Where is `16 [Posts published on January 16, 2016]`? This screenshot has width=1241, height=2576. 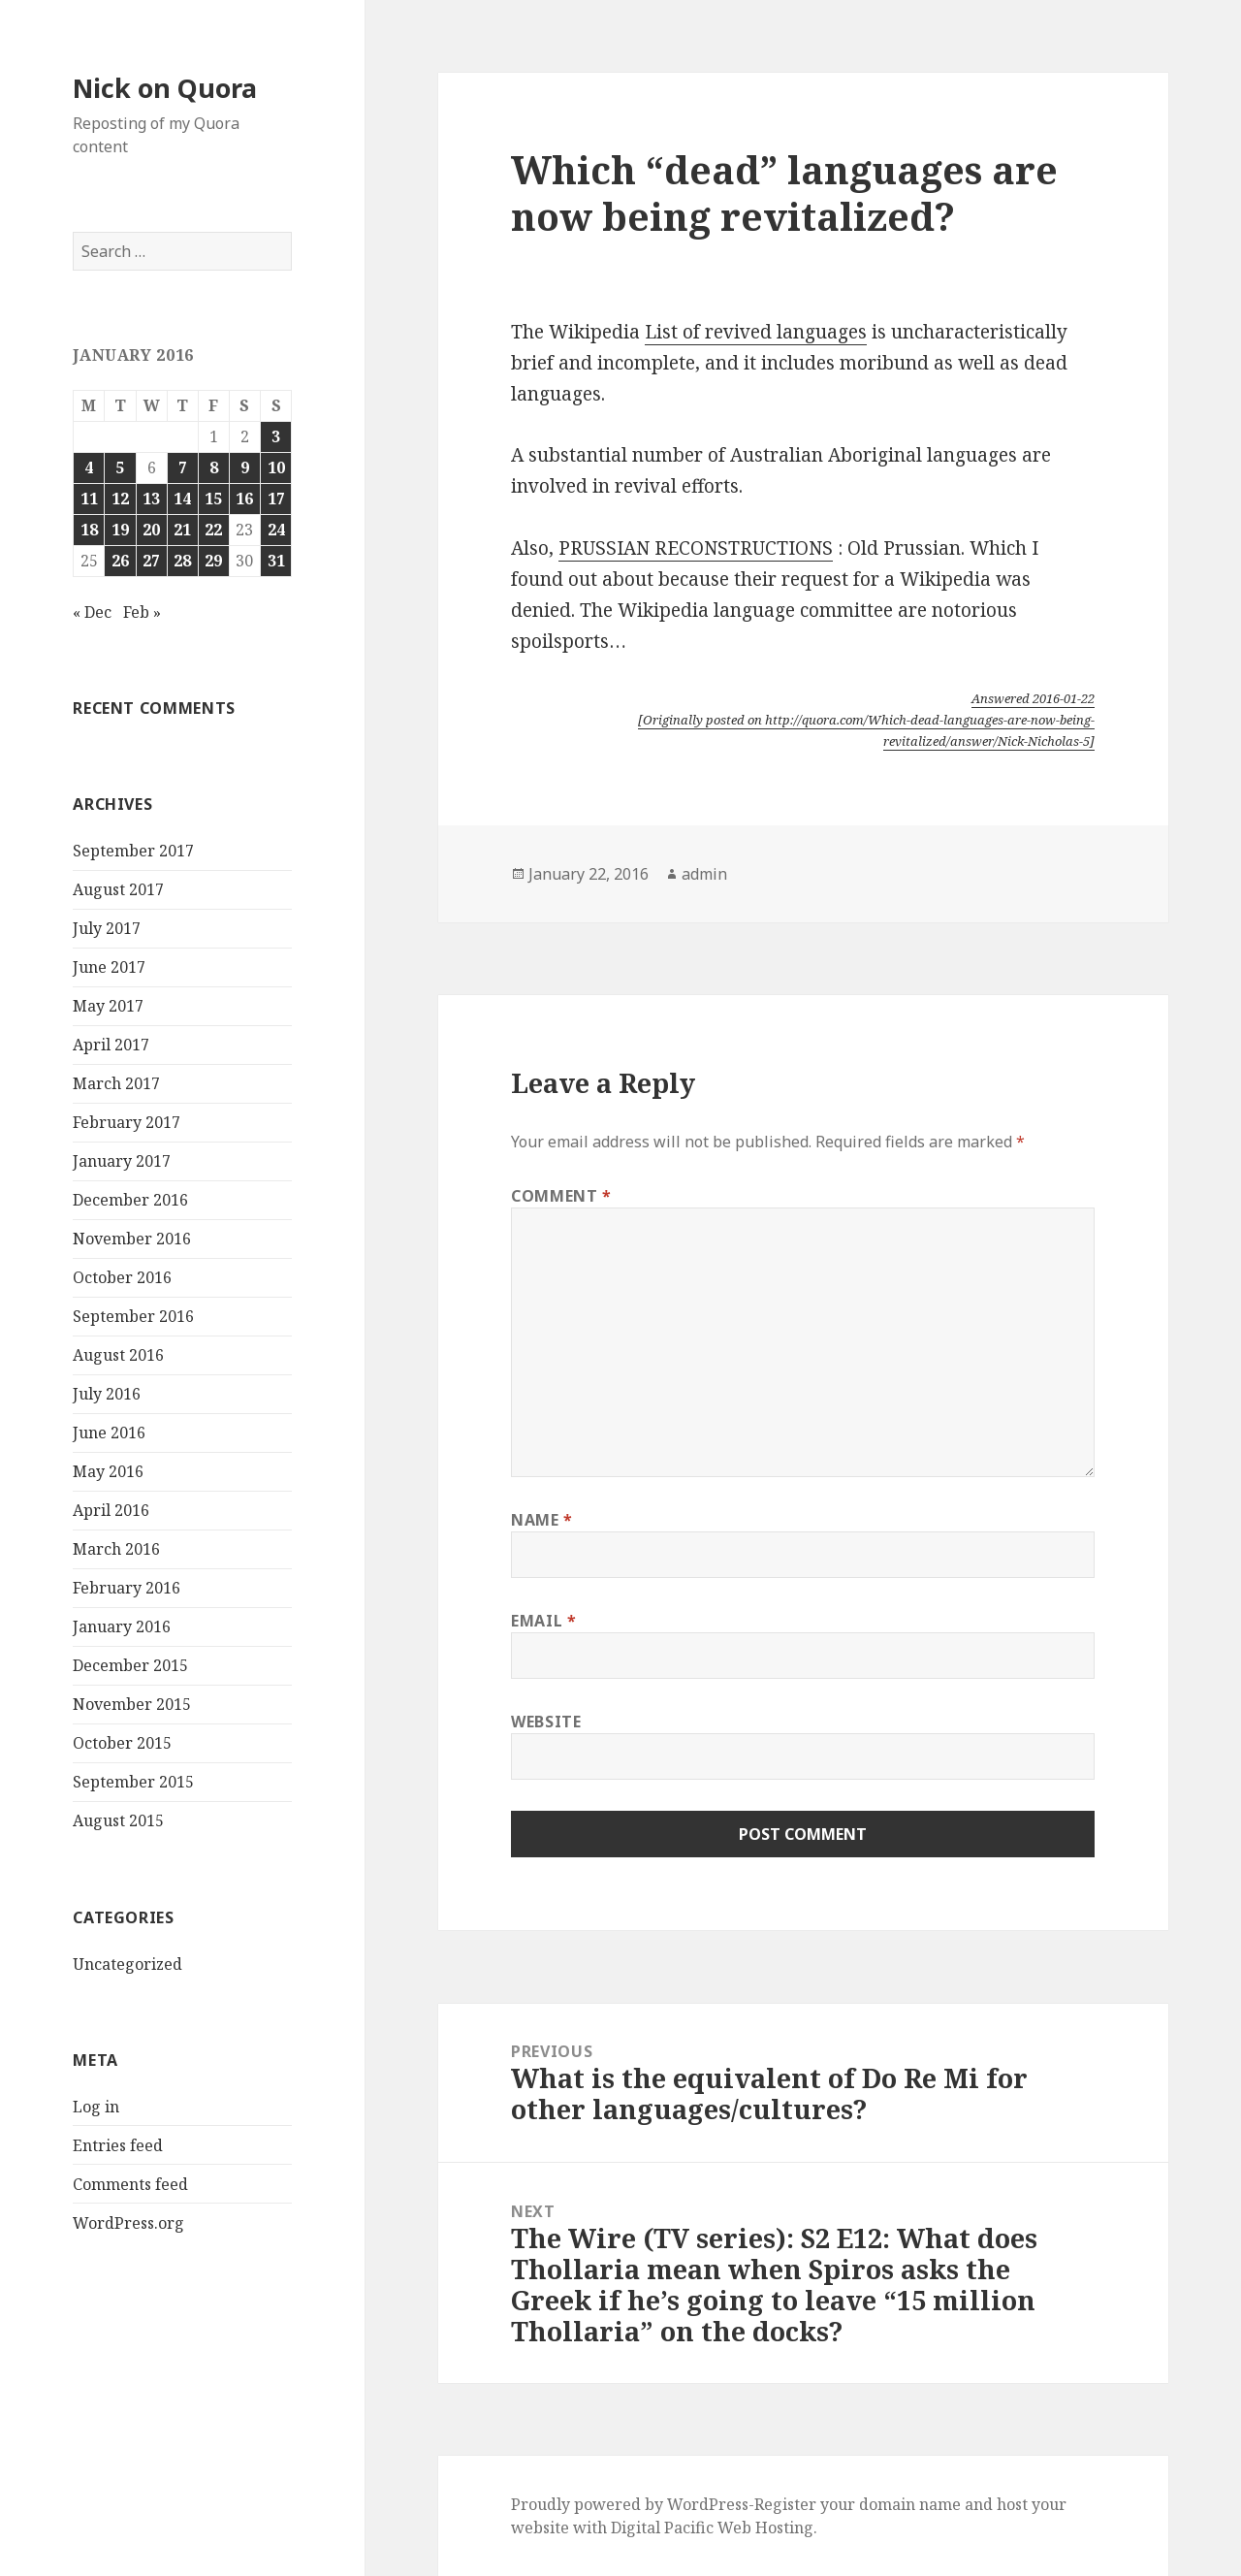
16 [Posts published on January 16, 2016] is located at coordinates (244, 498).